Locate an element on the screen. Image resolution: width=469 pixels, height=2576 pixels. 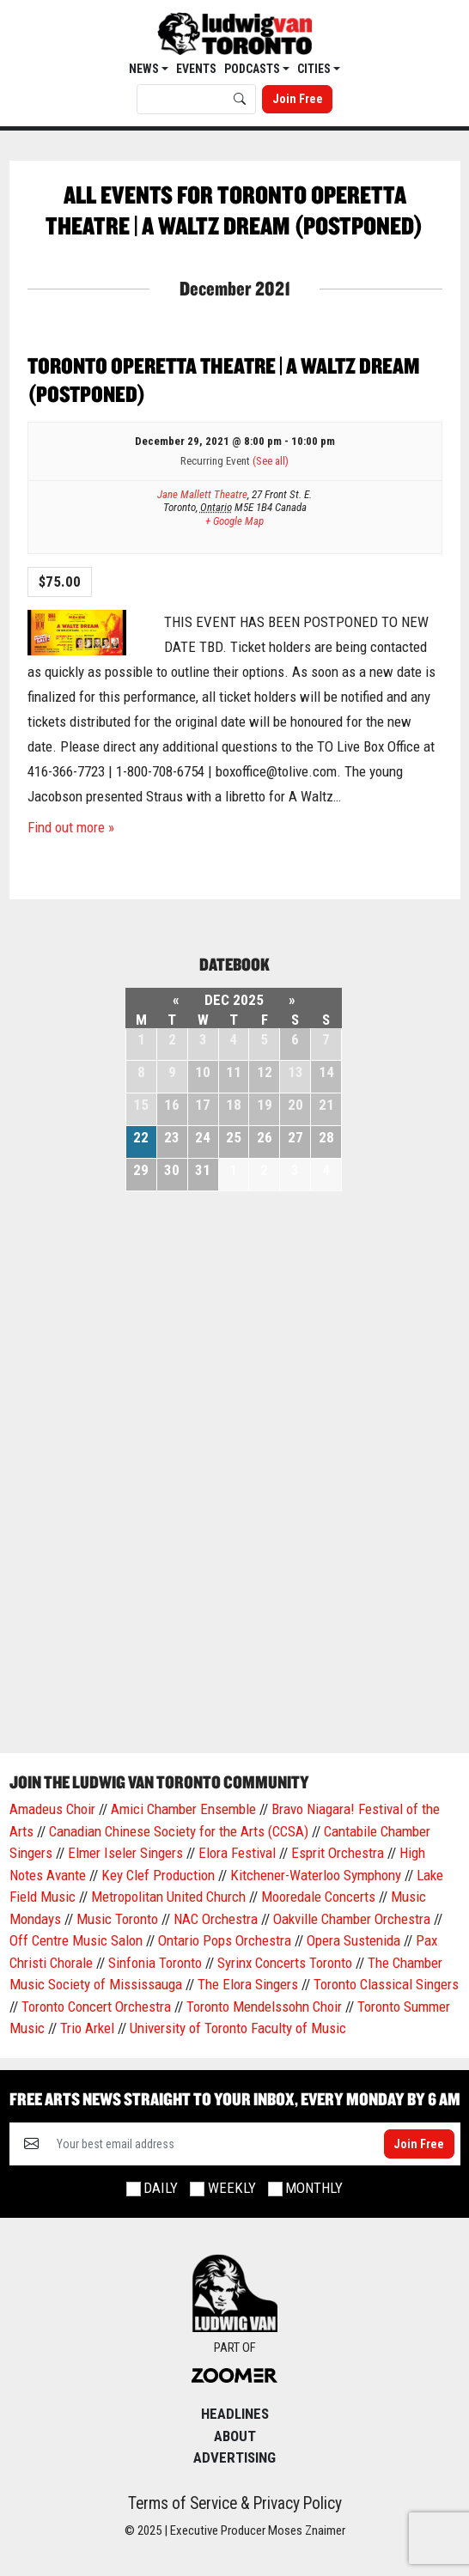
Off Centre Music Salon is located at coordinates (76, 1940).